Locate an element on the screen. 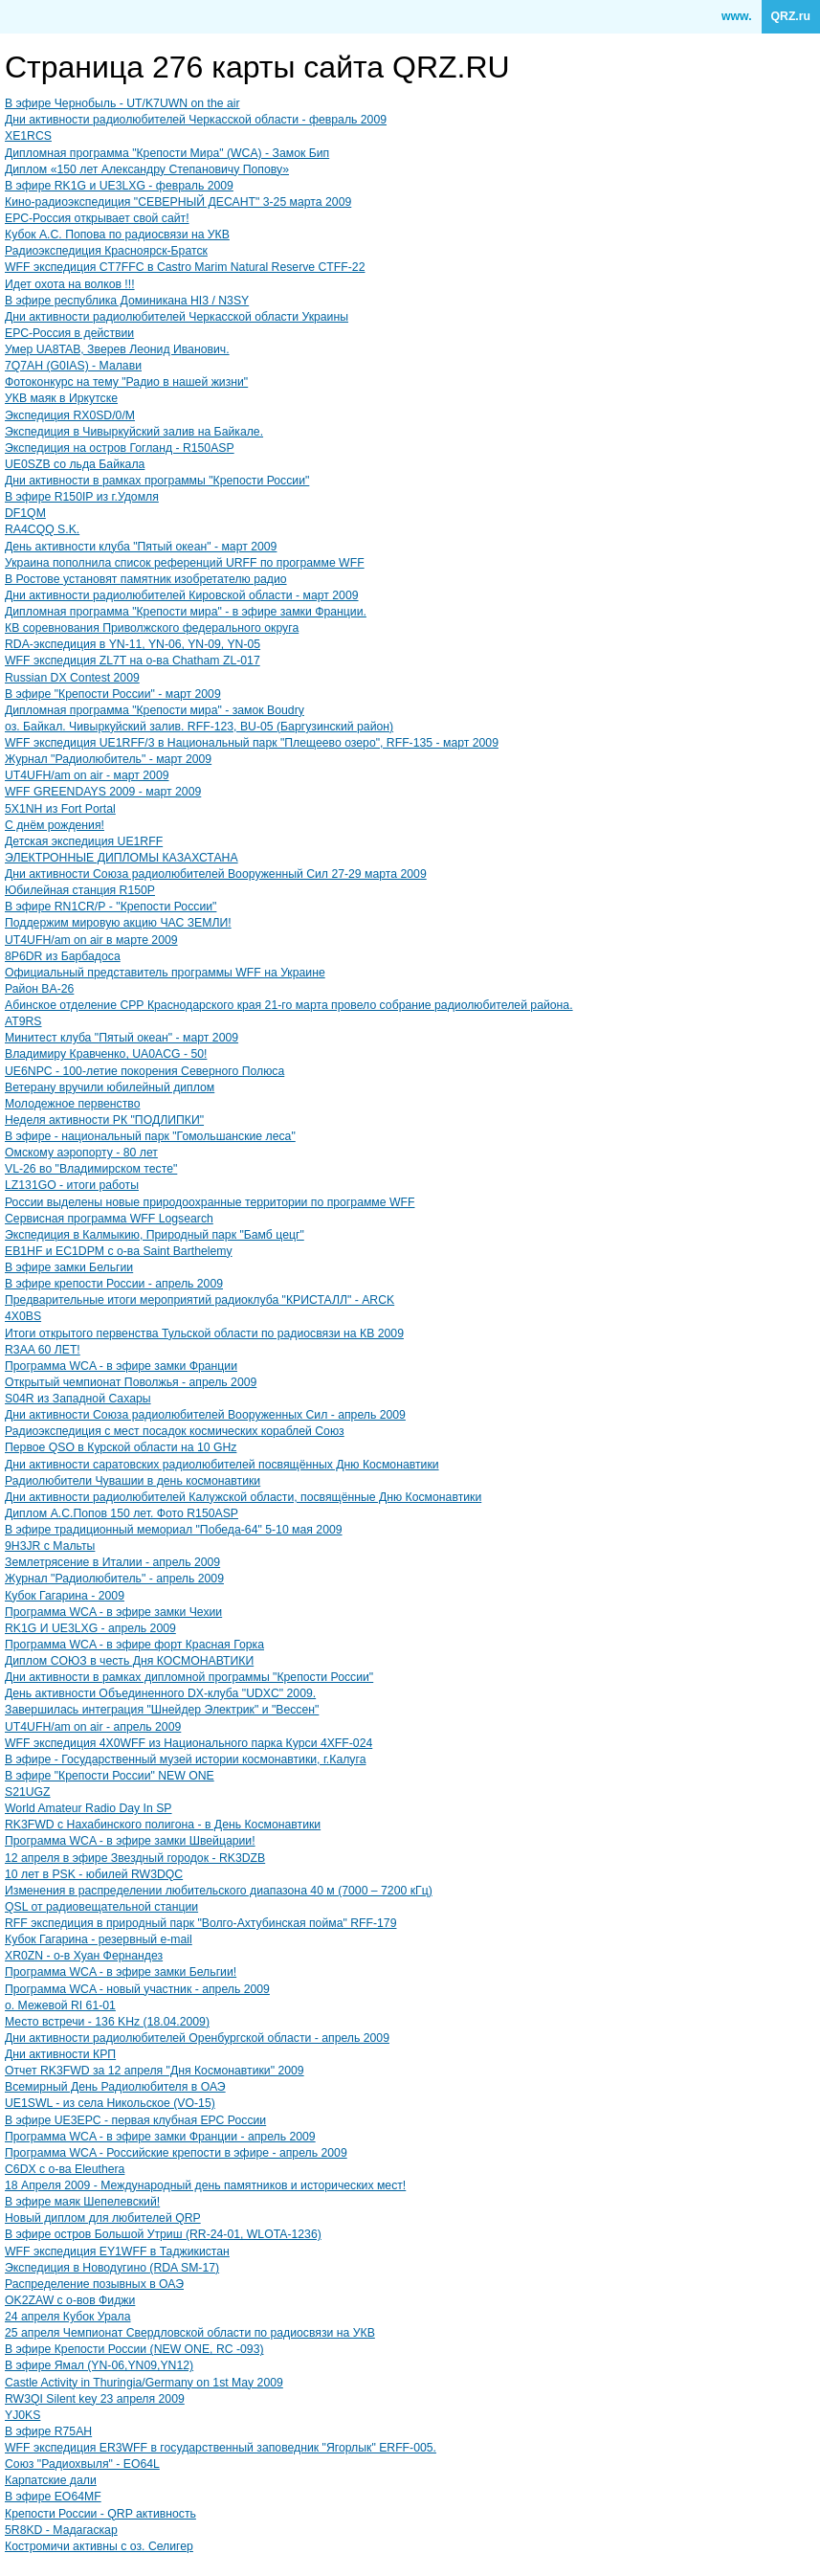 The height and width of the screenshot is (2576, 820). Дни активности саратовских радиолюбителей посвящённых Дню Космонавтики is located at coordinates (222, 1464).